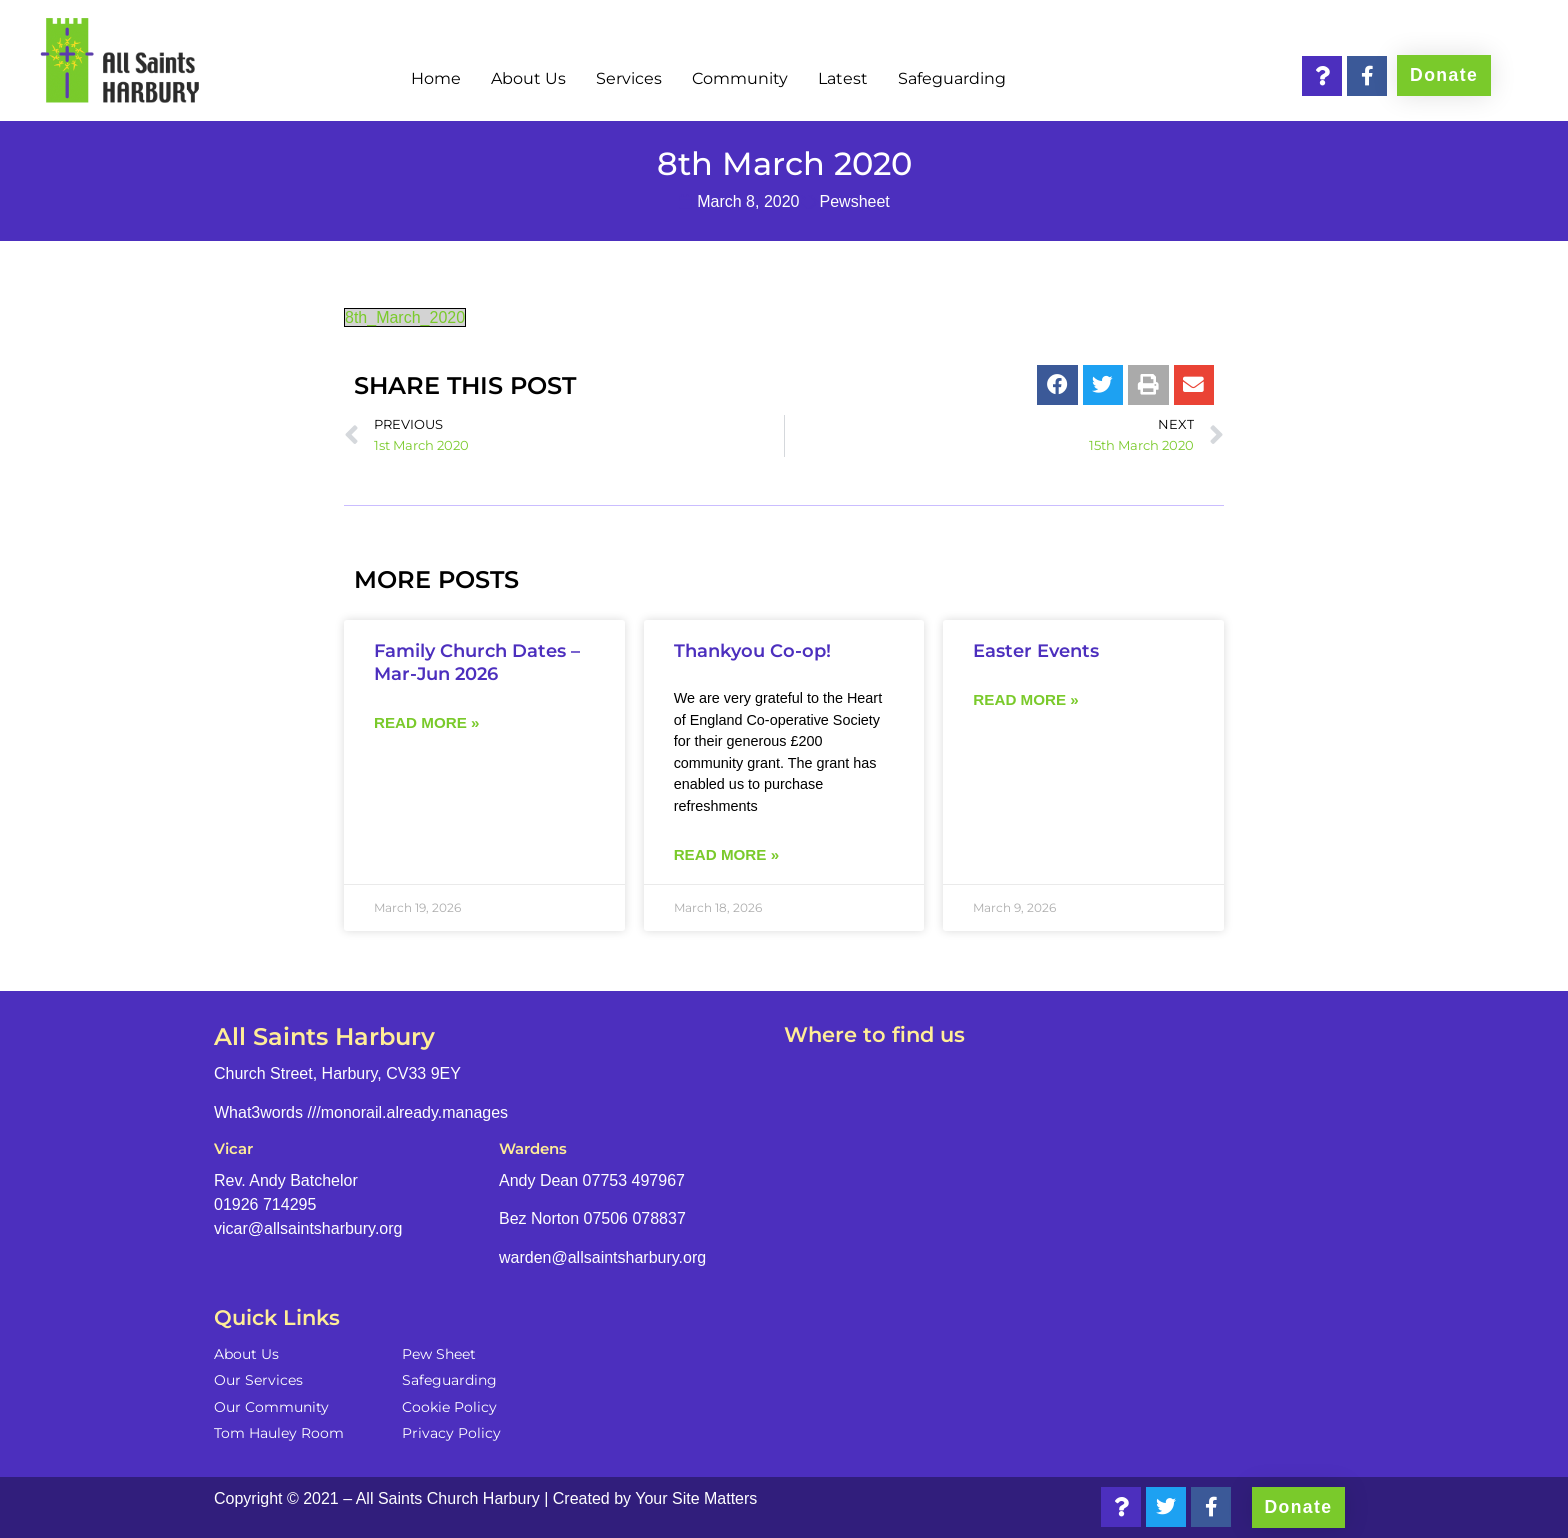  What do you see at coordinates (726, 854) in the screenshot?
I see `Read more » [Read more about Thankyou Co-op!]` at bounding box center [726, 854].